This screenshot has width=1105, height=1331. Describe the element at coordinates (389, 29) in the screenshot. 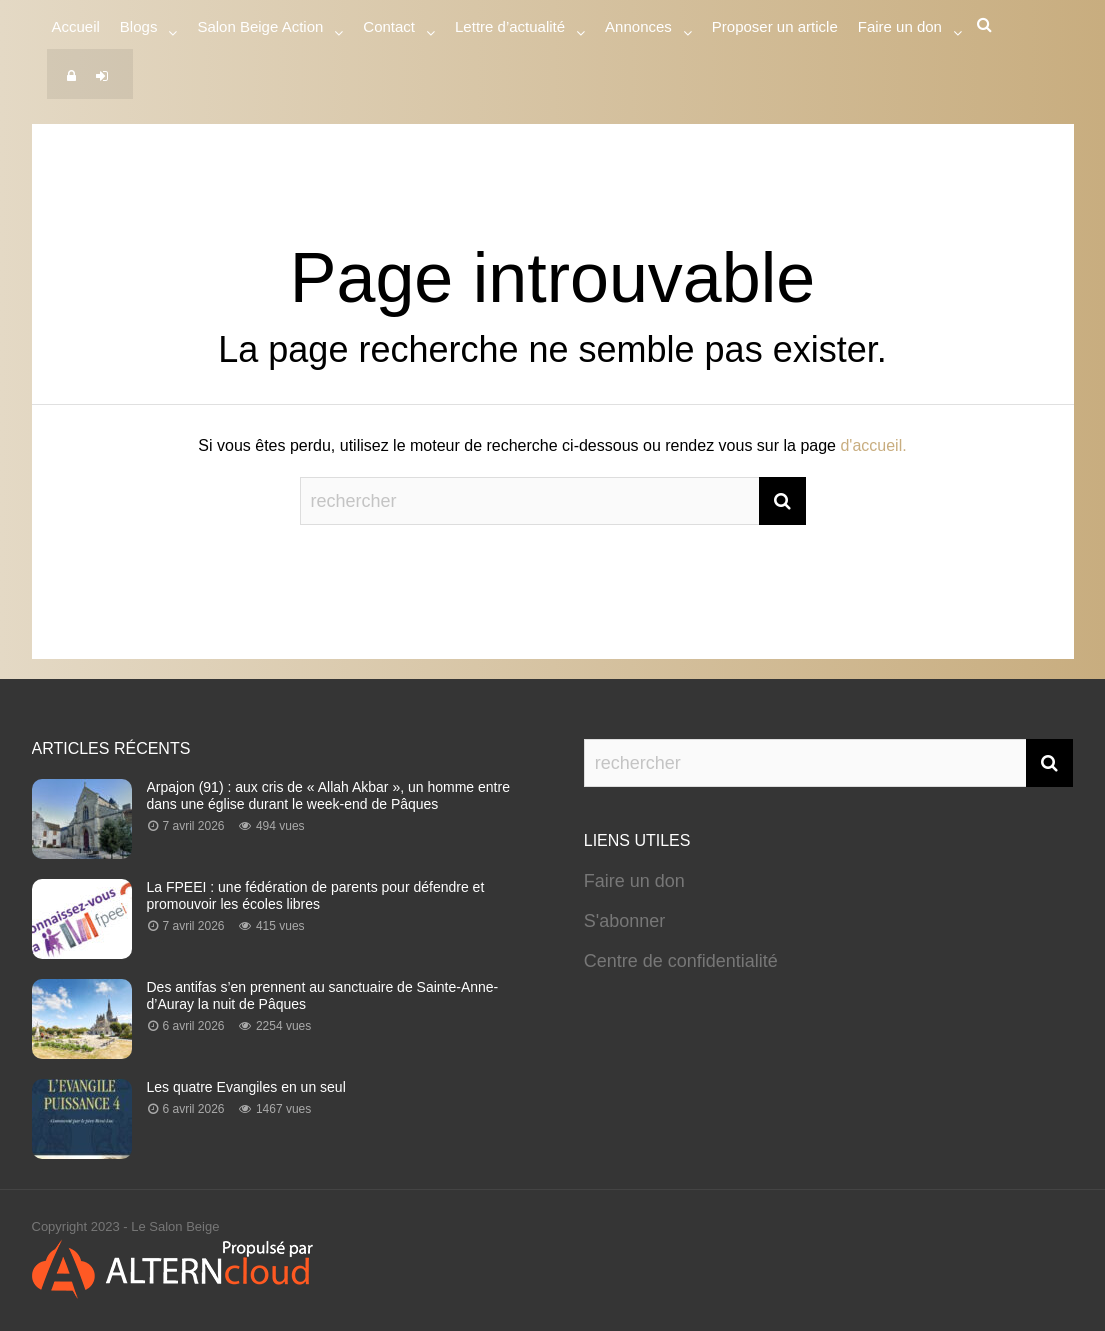

I see `Contact` at that location.